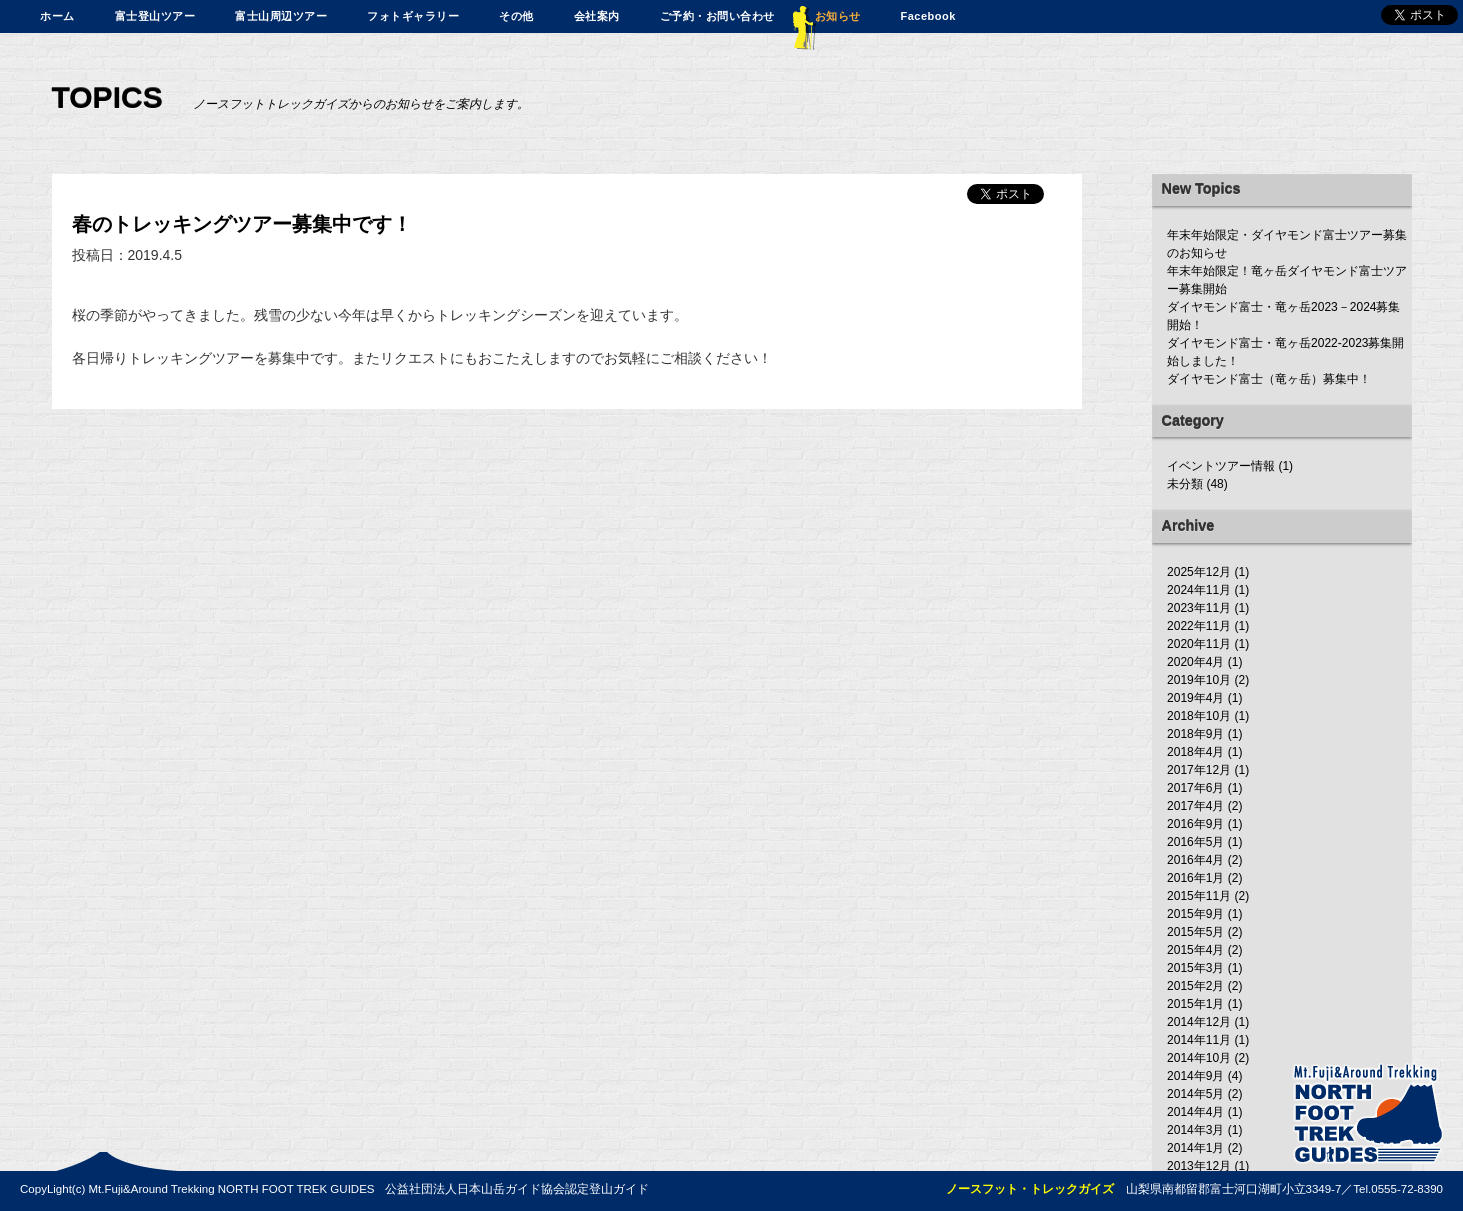 This screenshot has height=1211, width=1463. I want to click on 2013年12月, so click(1199, 1166).